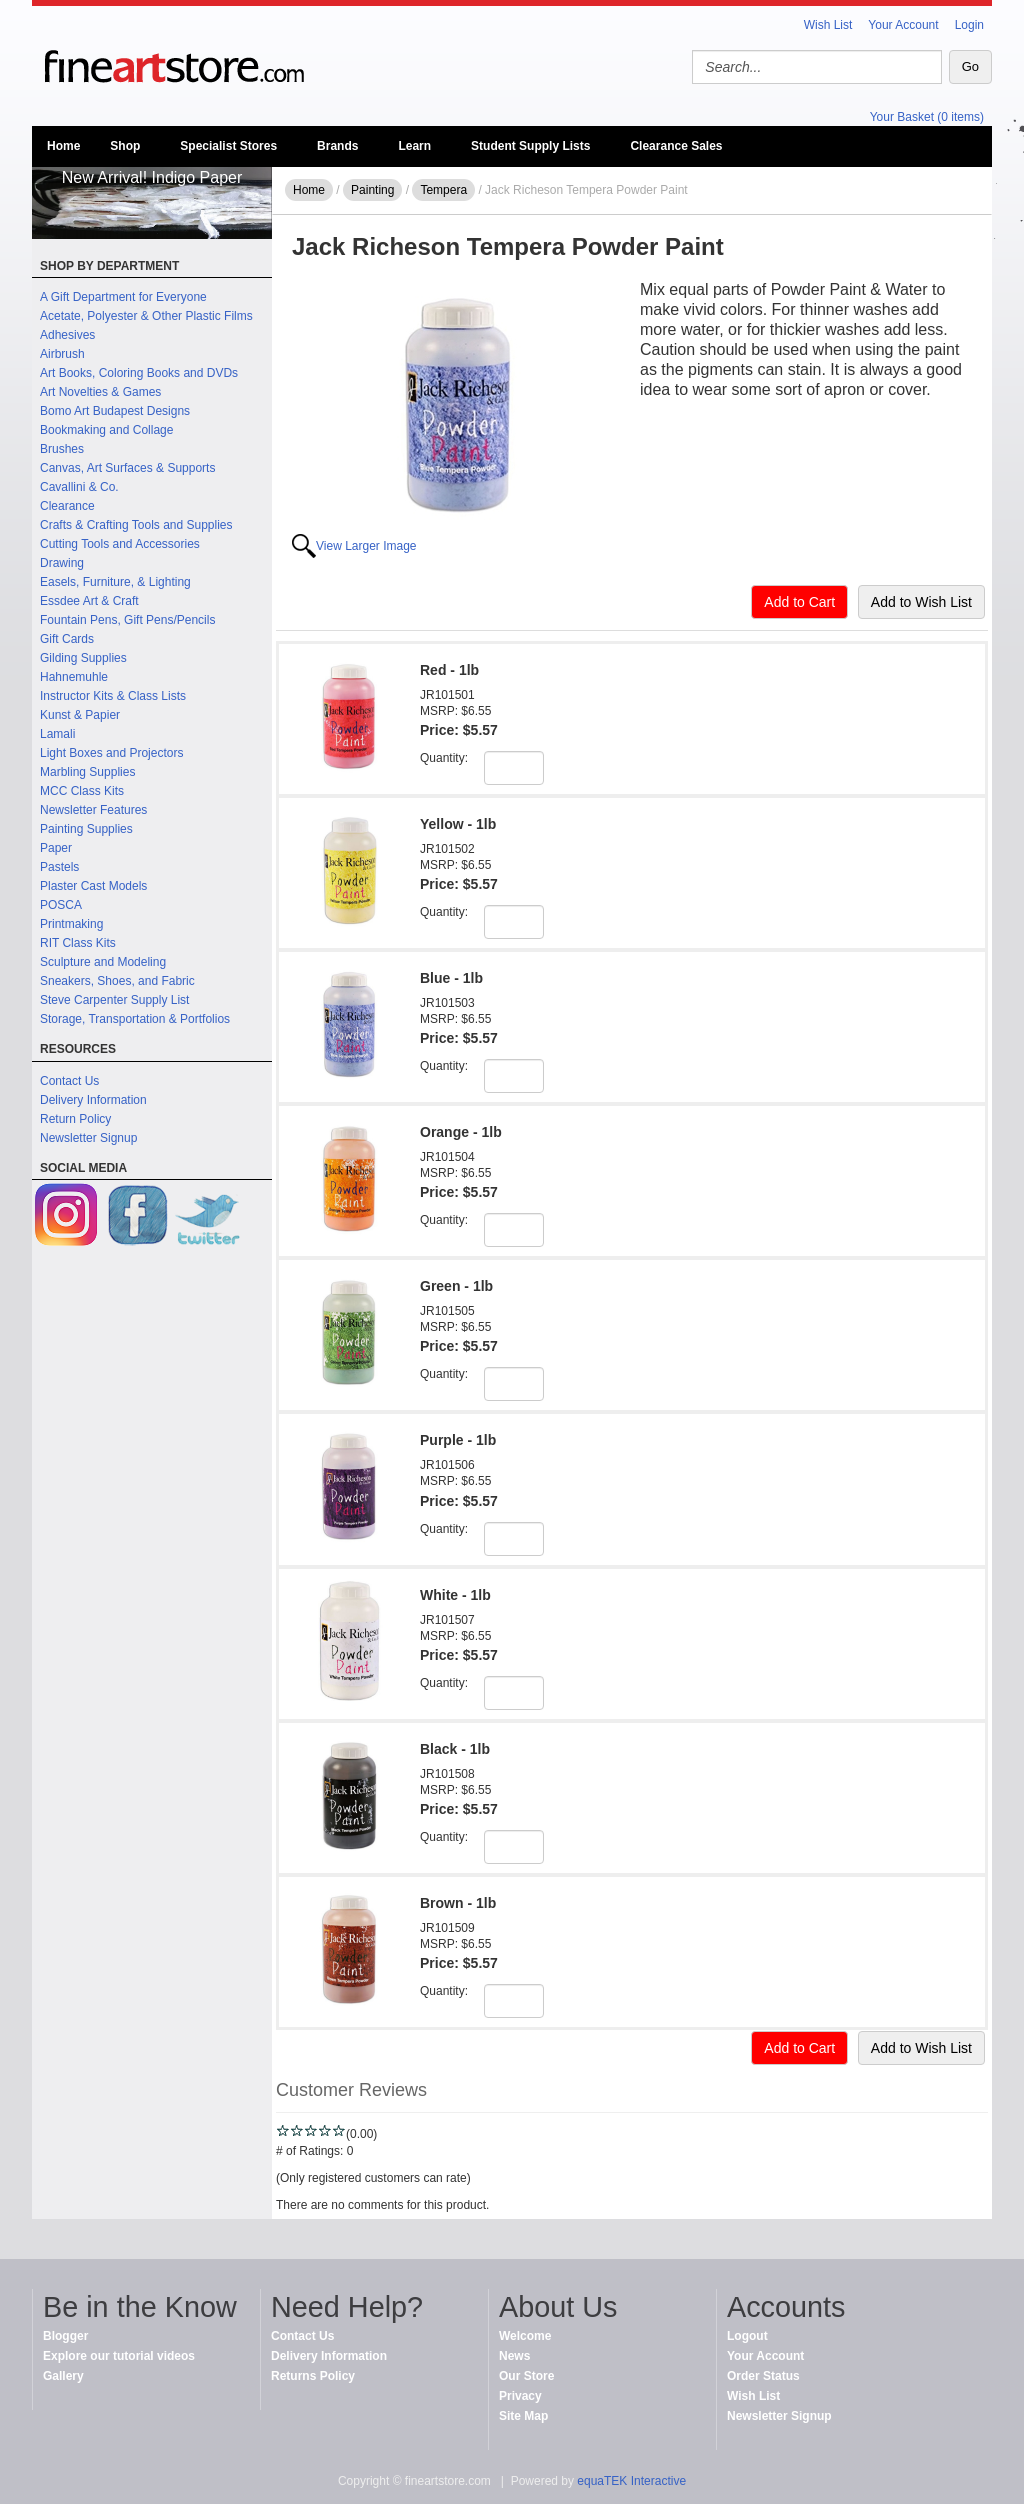 The height and width of the screenshot is (2504, 1024). Describe the element at coordinates (969, 25) in the screenshot. I see `Login` at that location.